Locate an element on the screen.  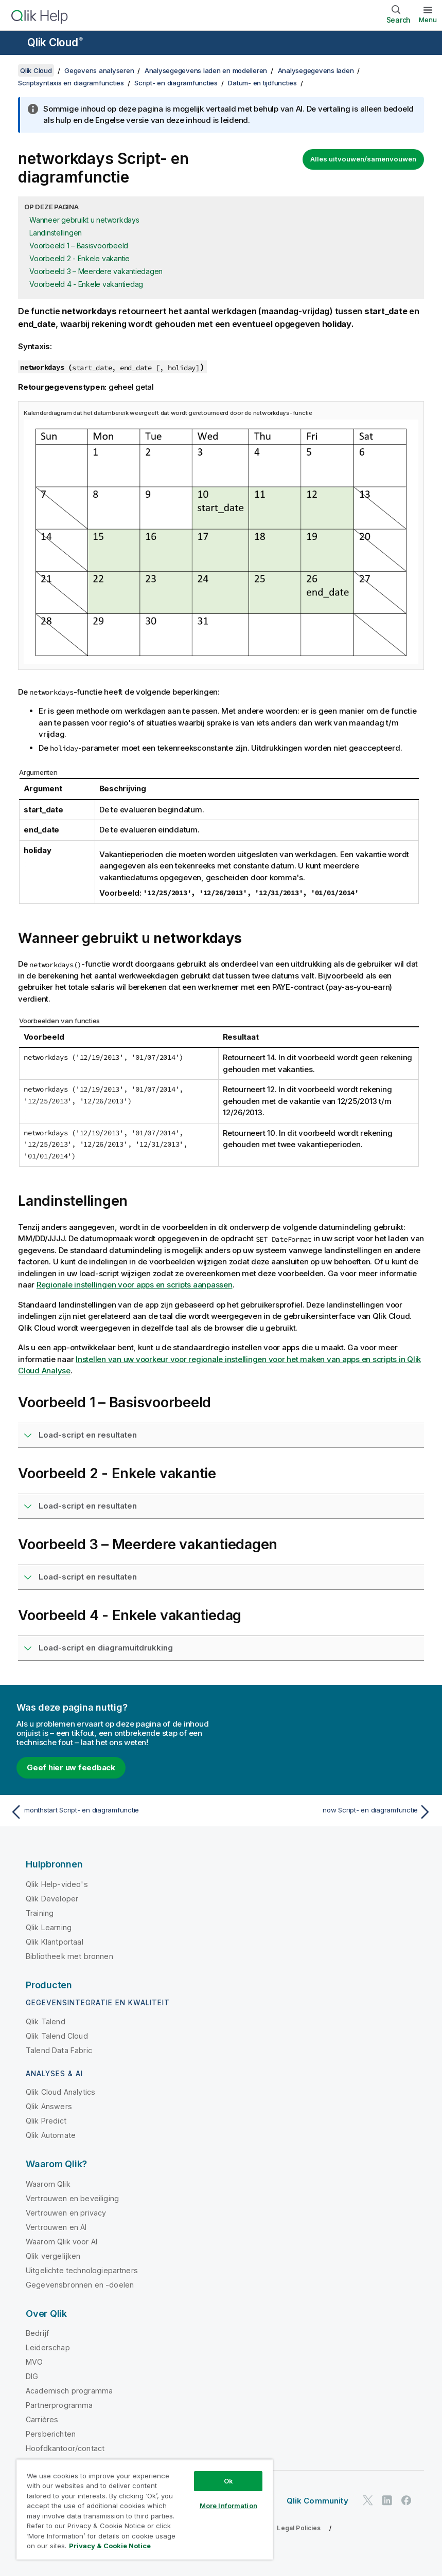
Qlik vergelijken is located at coordinates (53, 2256).